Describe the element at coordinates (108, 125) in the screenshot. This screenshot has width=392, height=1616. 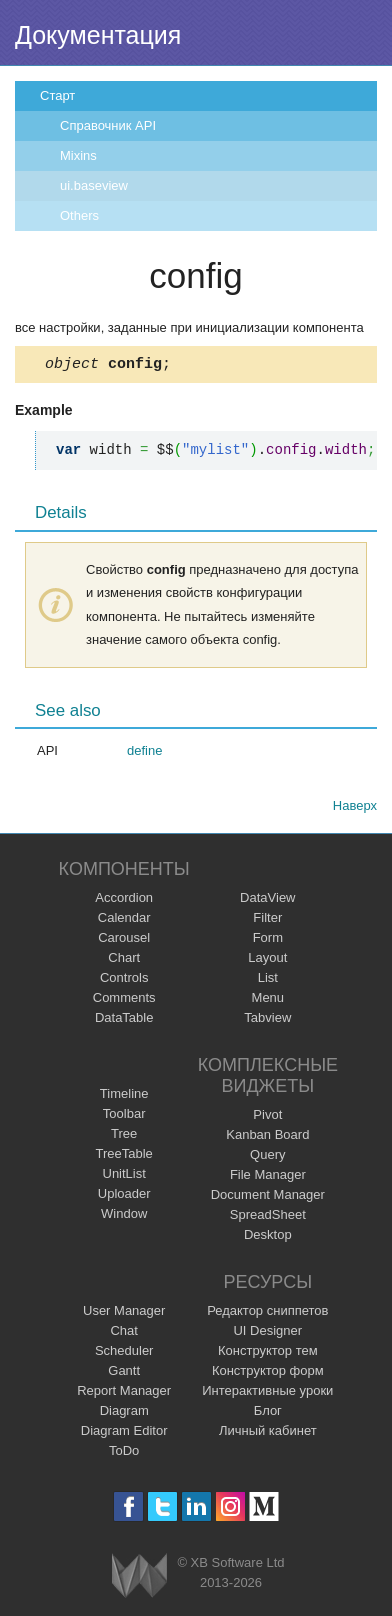
I see `Справочник API` at that location.